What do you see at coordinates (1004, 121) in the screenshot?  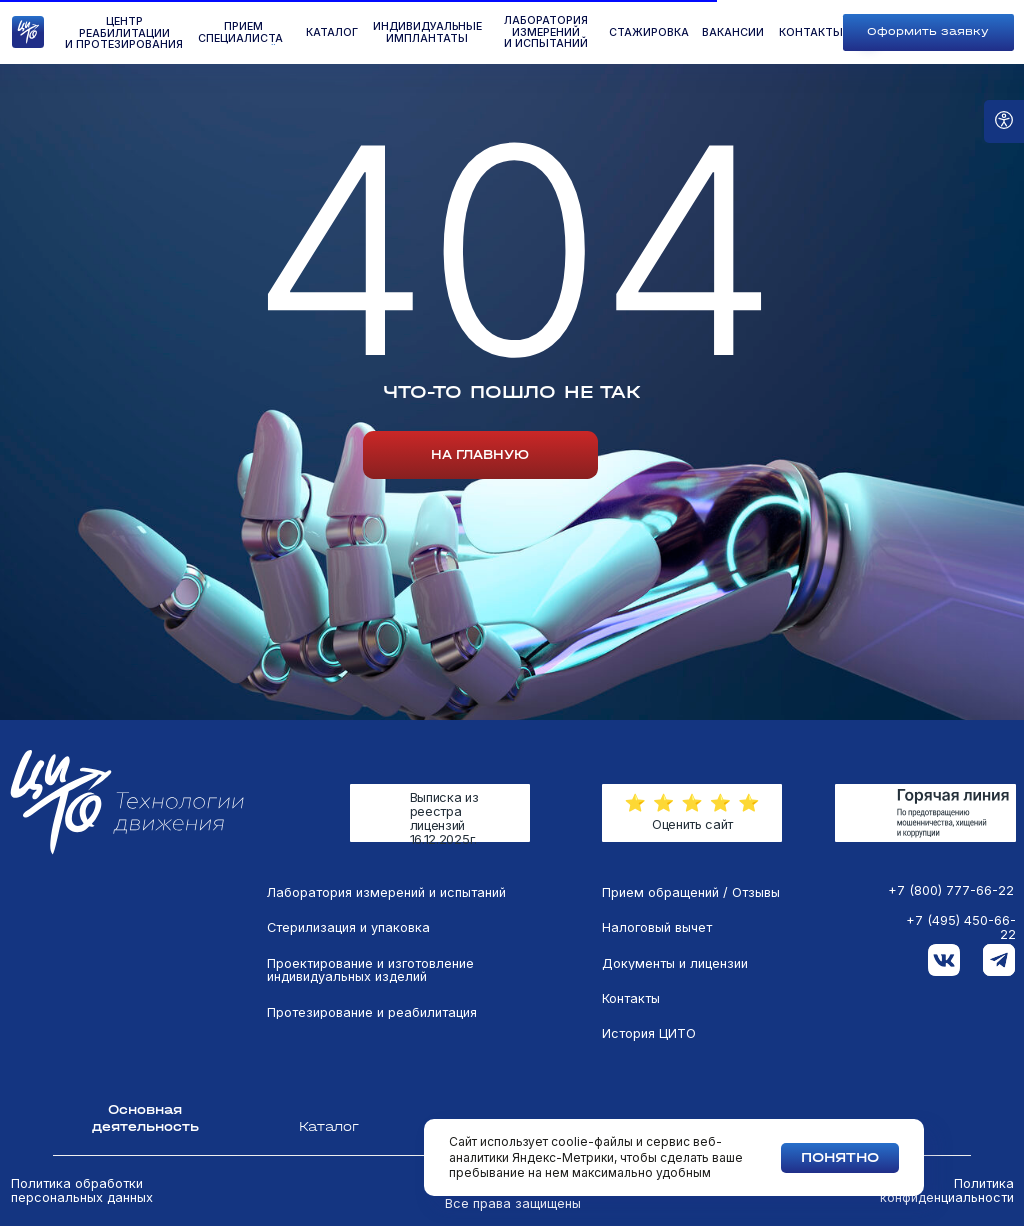 I see `[Open accessibility options]` at bounding box center [1004, 121].